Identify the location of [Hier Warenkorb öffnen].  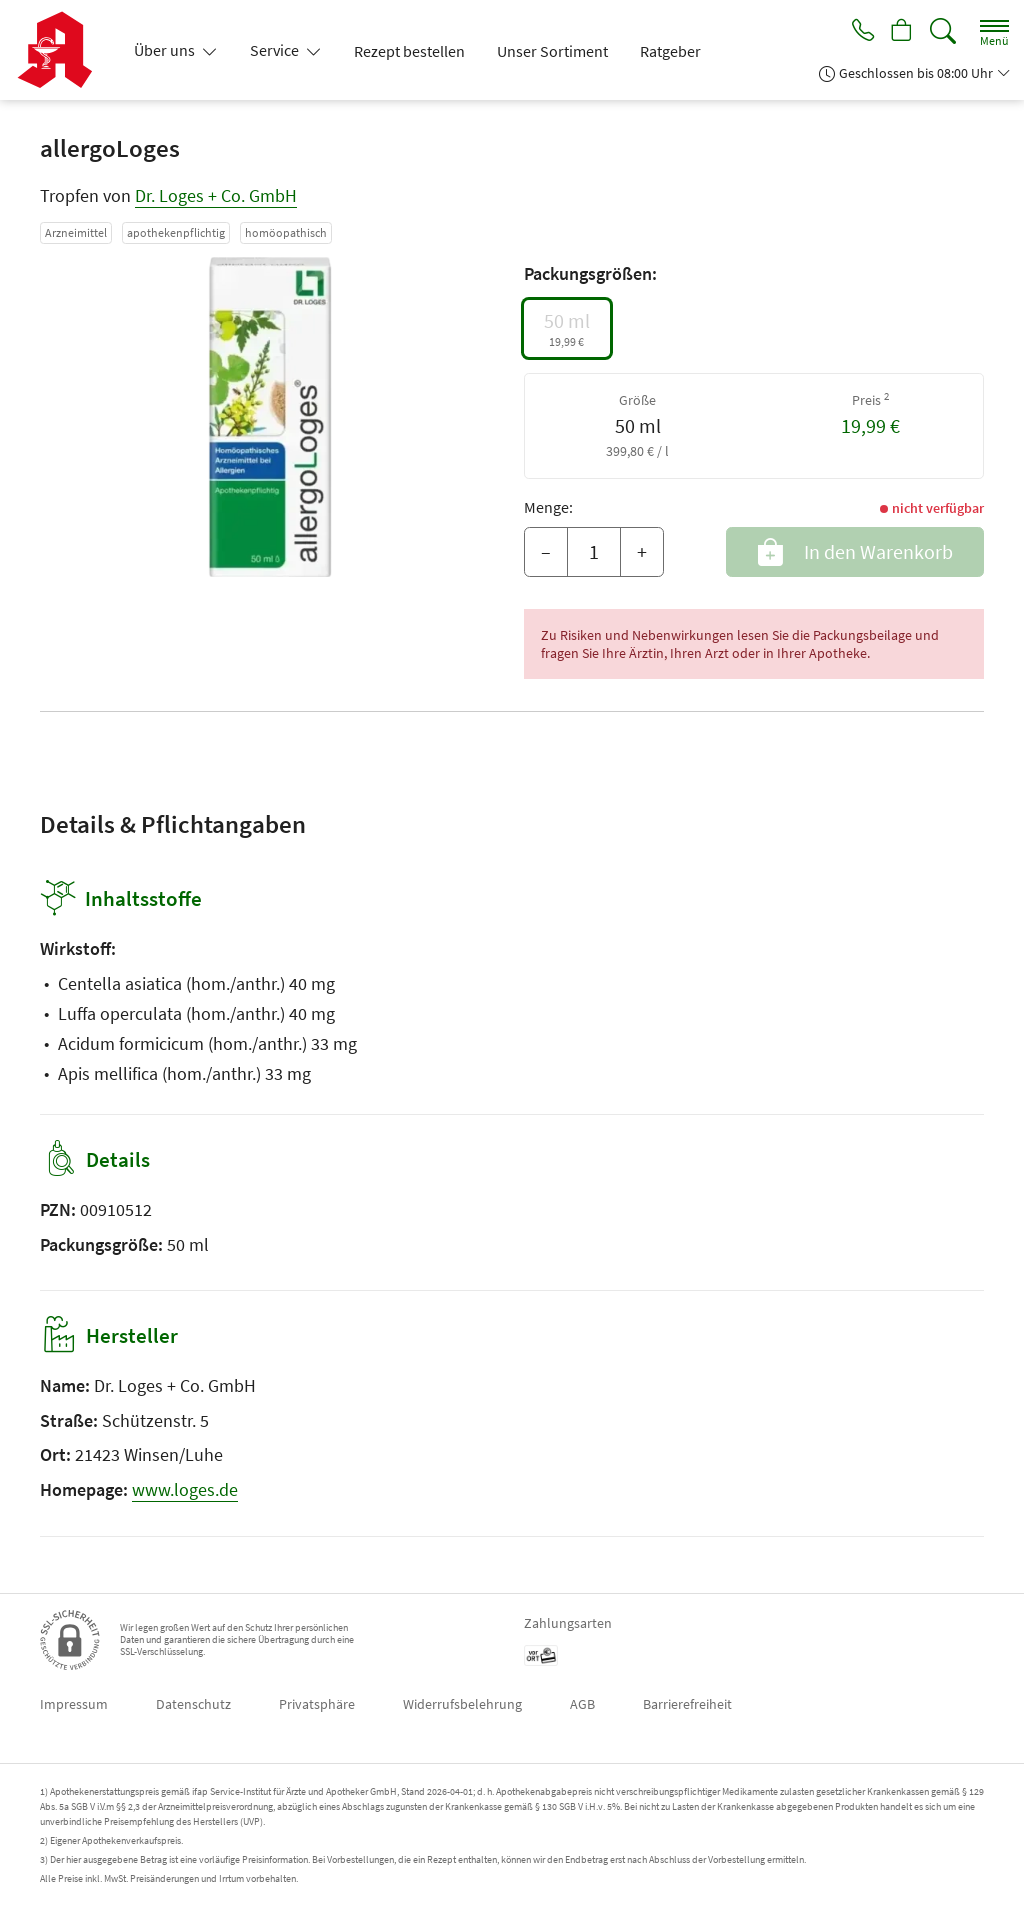
(899, 32).